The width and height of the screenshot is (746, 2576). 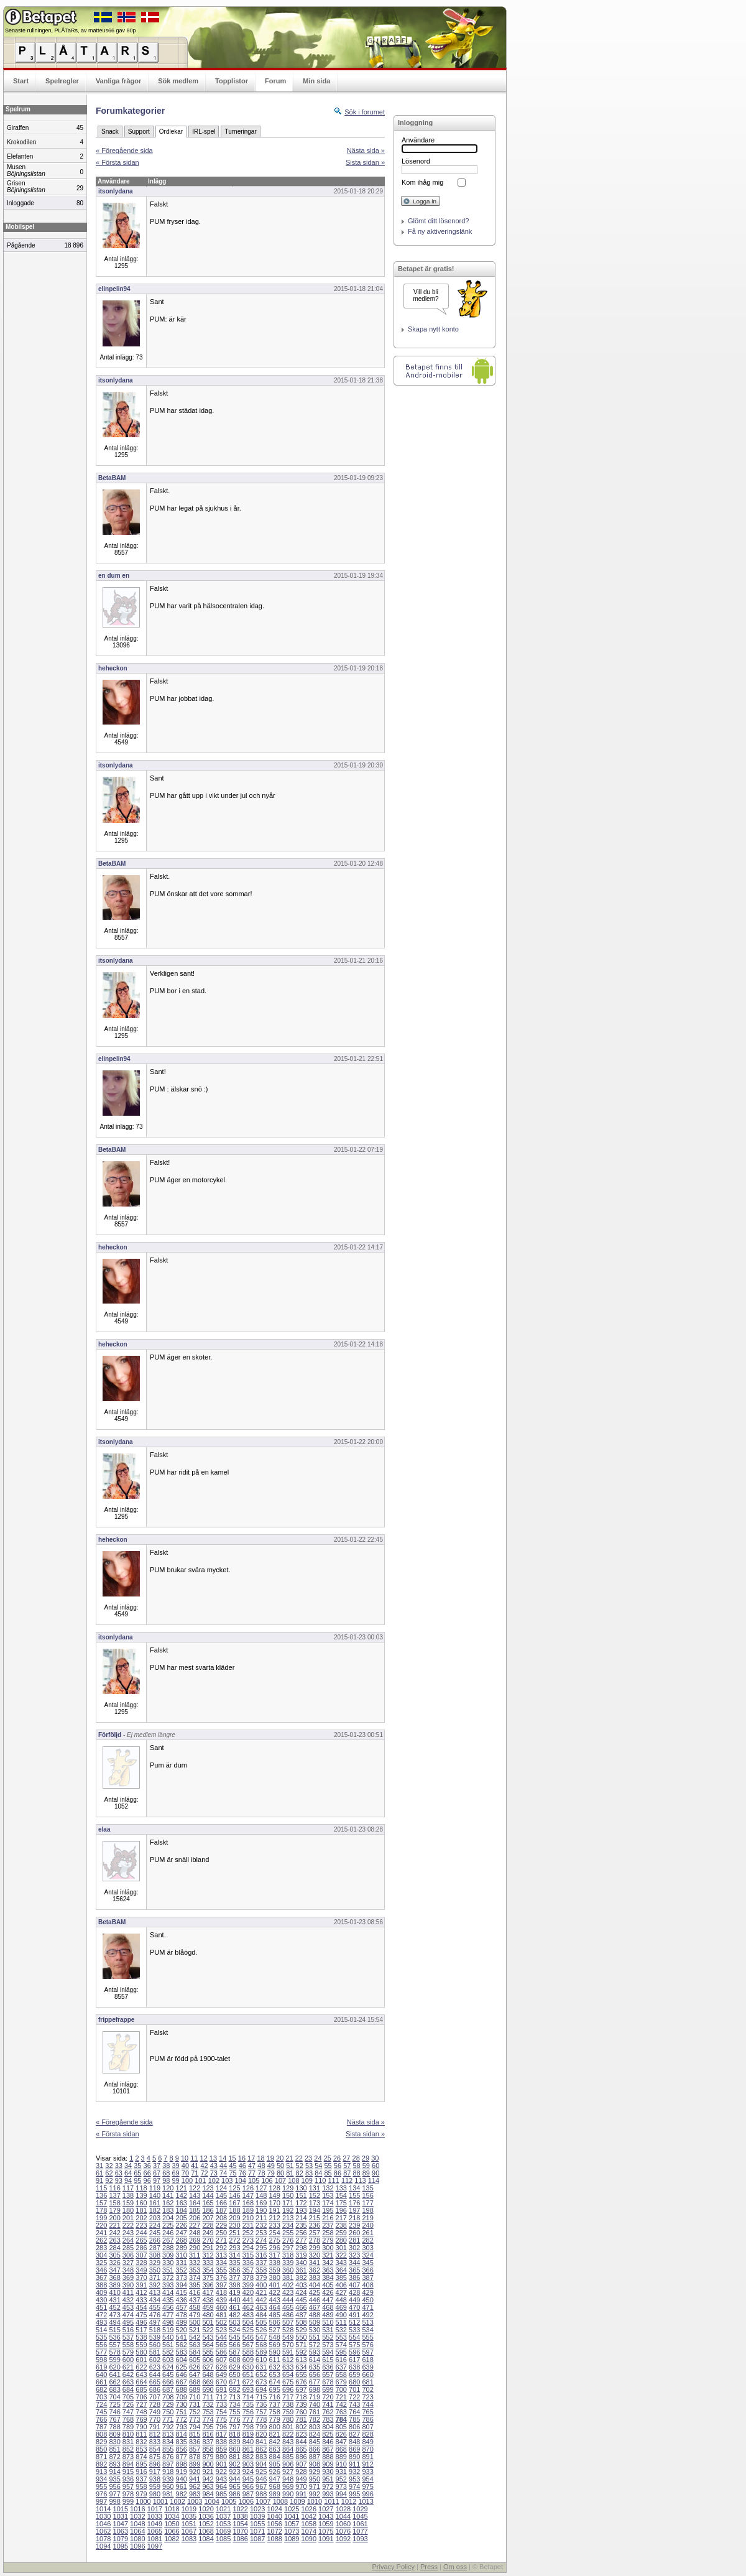 I want to click on 287, so click(x=154, y=2247).